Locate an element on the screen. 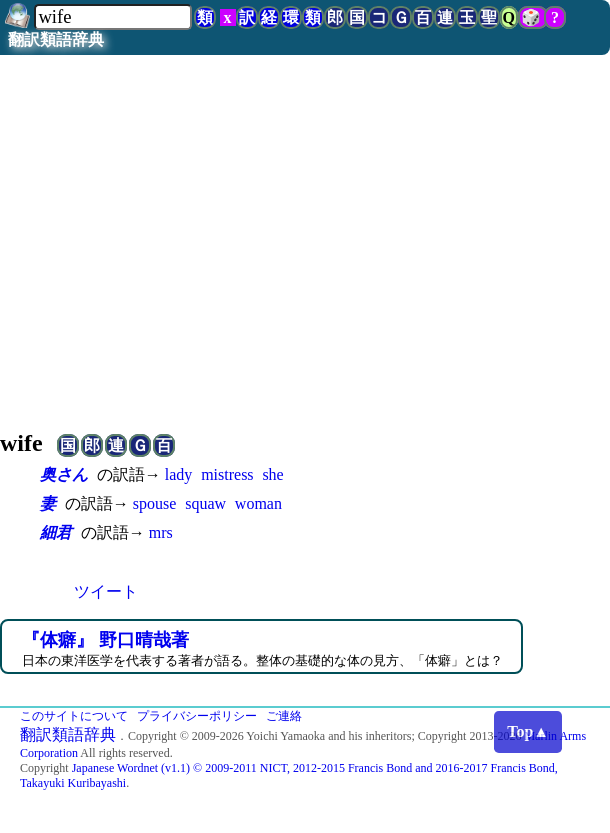 The width and height of the screenshot is (610, 833). 奥さん is located at coordinates (64, 474).